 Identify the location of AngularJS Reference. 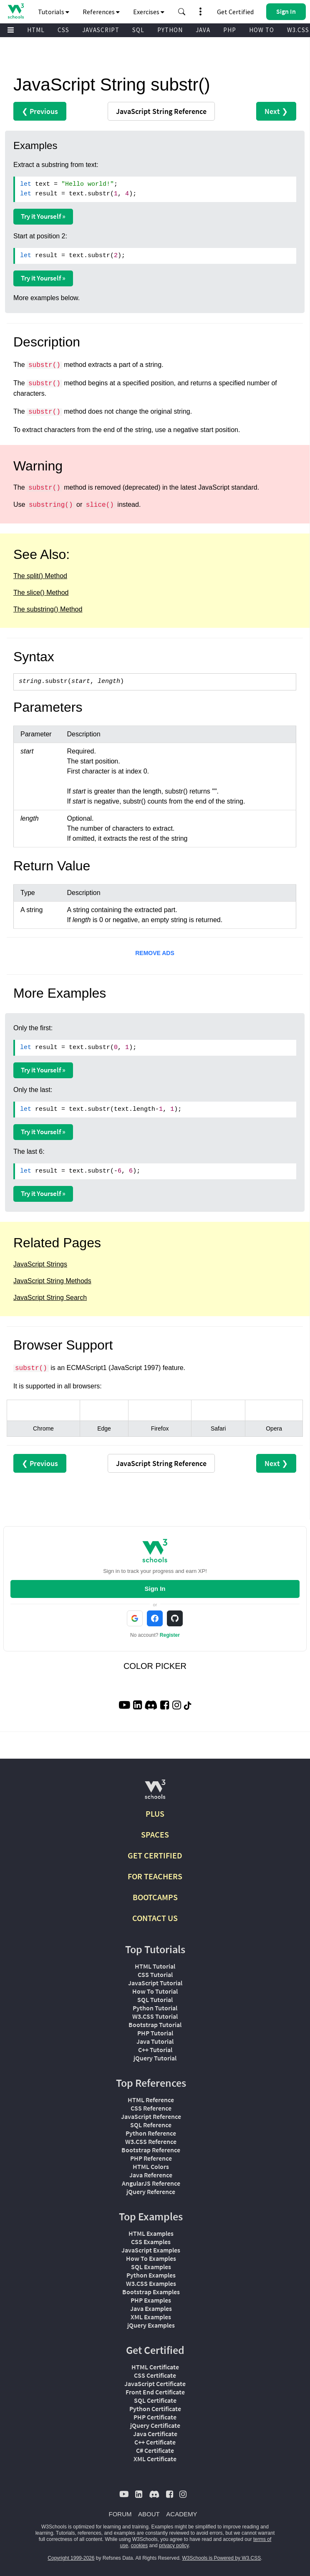
(151, 2183).